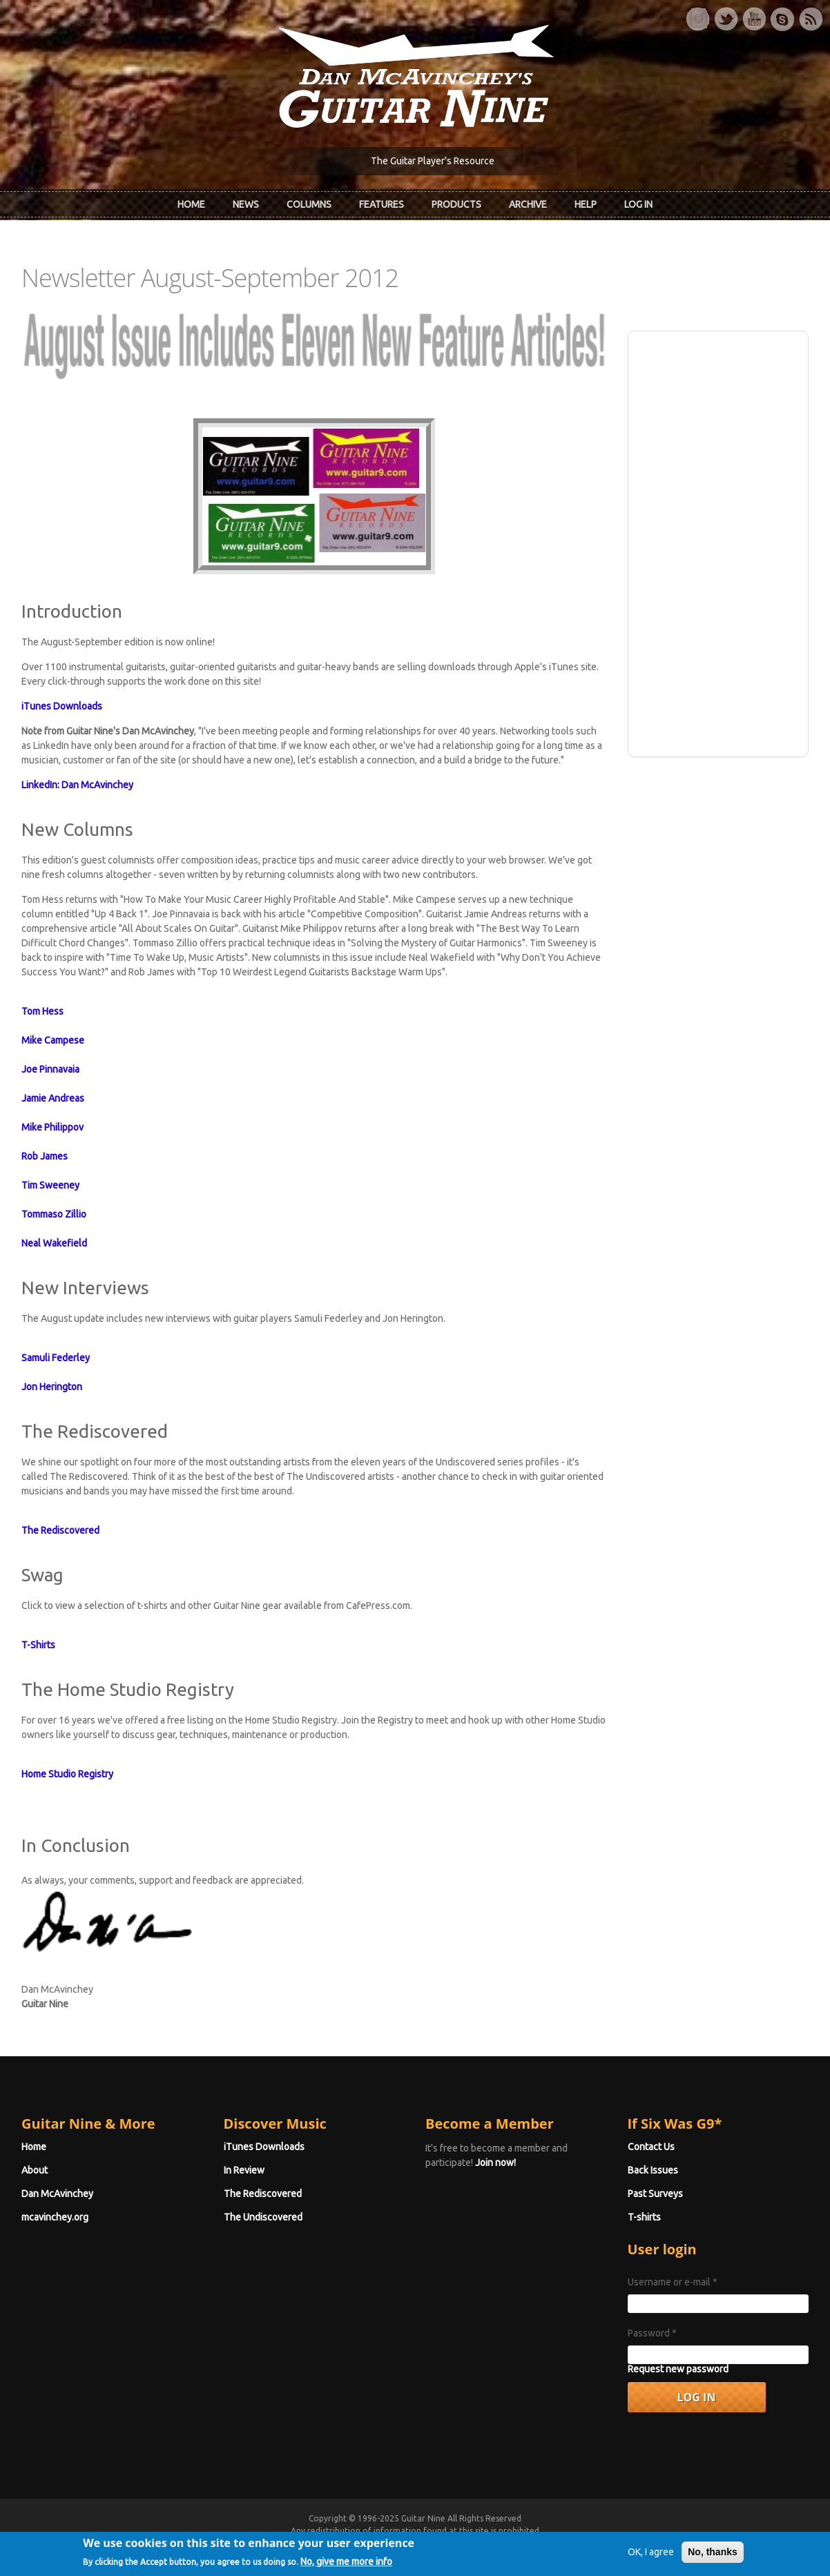 The width and height of the screenshot is (830, 2576). What do you see at coordinates (244, 2170) in the screenshot?
I see `In Review` at bounding box center [244, 2170].